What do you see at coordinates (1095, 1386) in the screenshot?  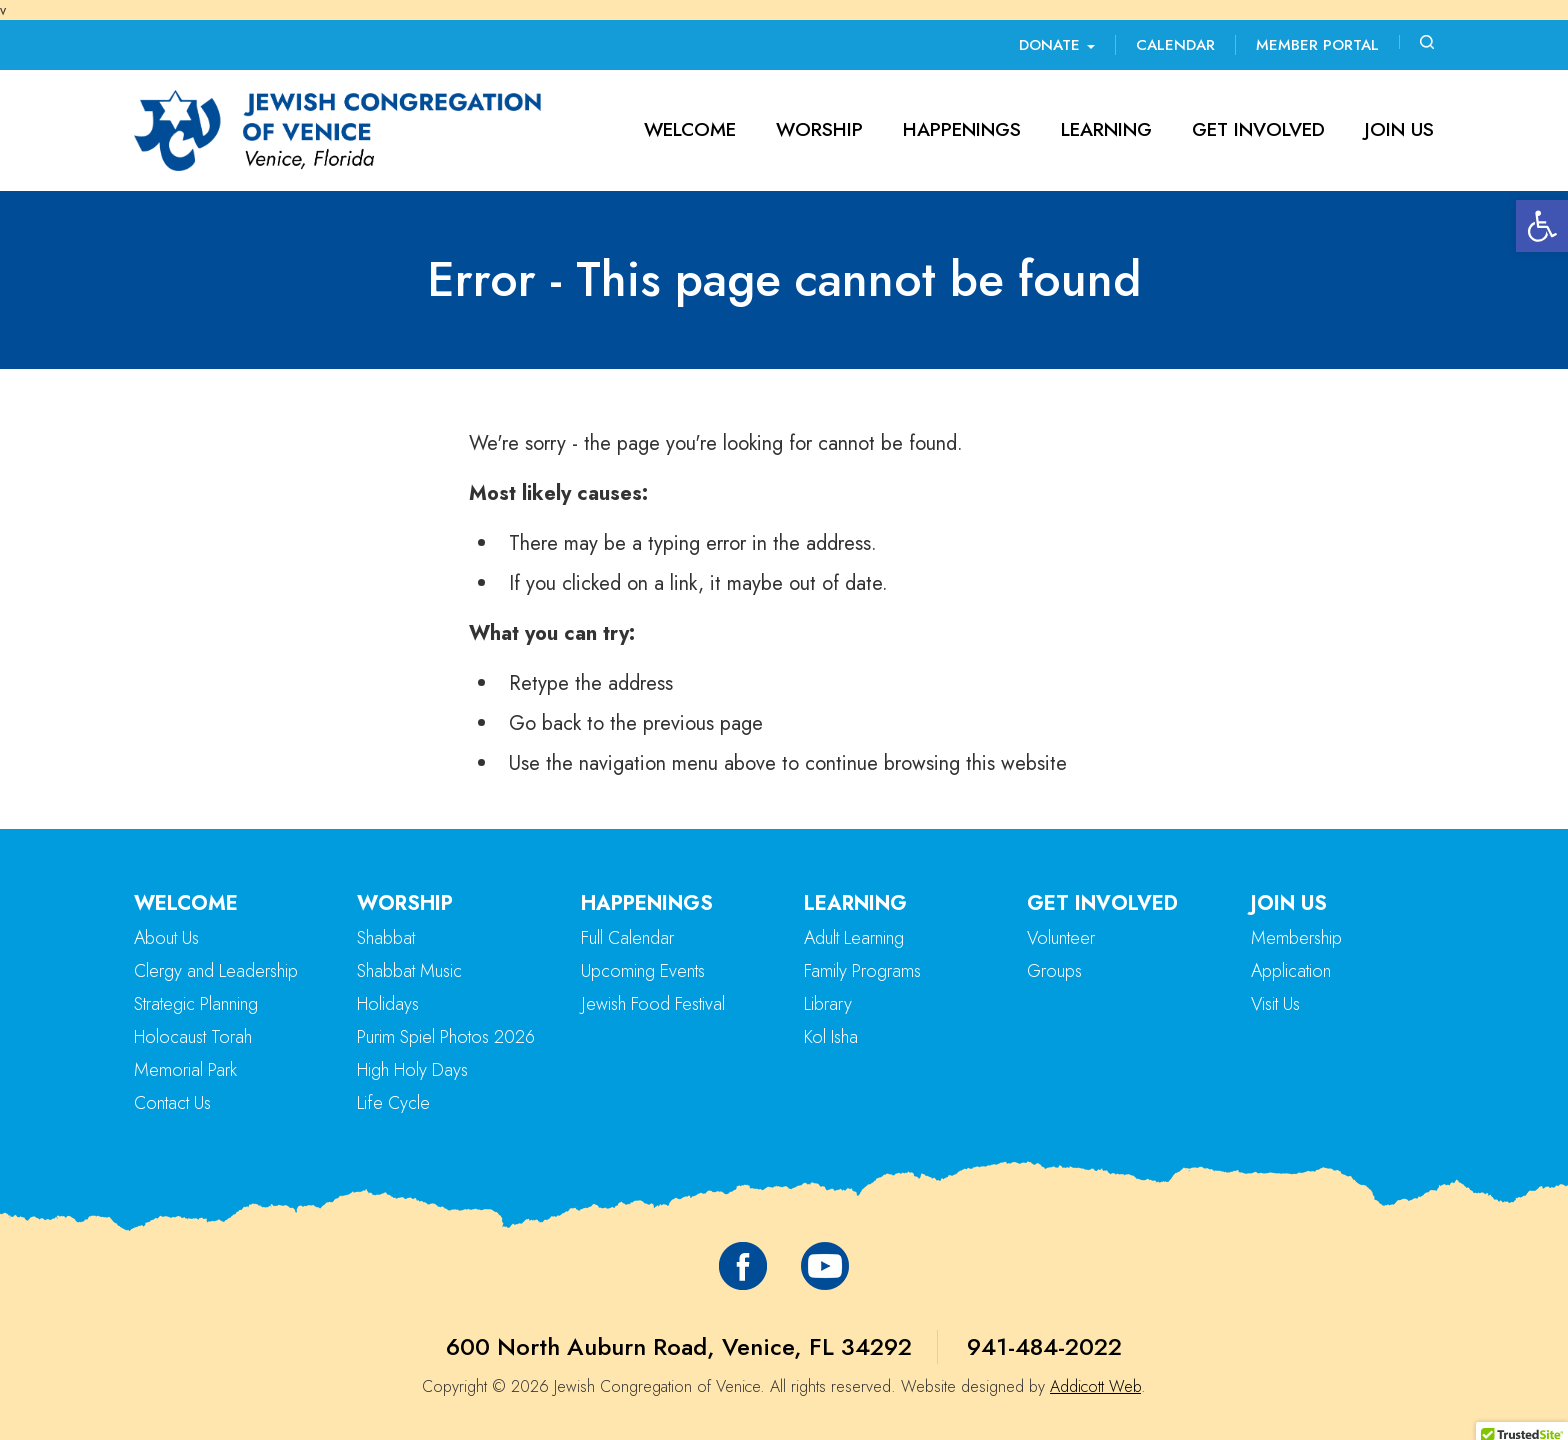 I see `Addicott Web` at bounding box center [1095, 1386].